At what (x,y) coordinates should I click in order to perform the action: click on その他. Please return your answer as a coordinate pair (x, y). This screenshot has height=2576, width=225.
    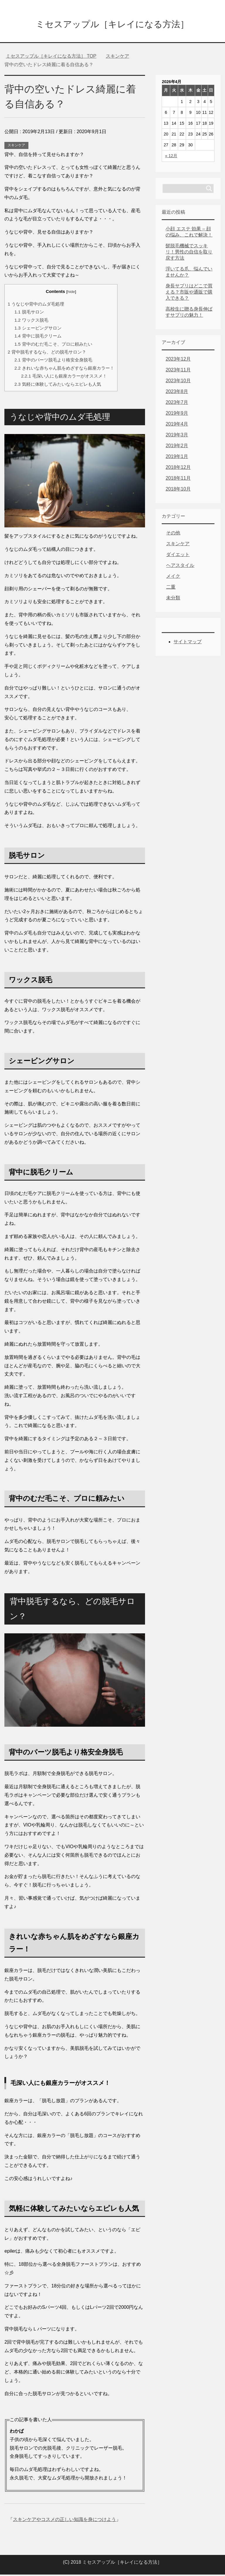
    Looking at the image, I should click on (173, 534).